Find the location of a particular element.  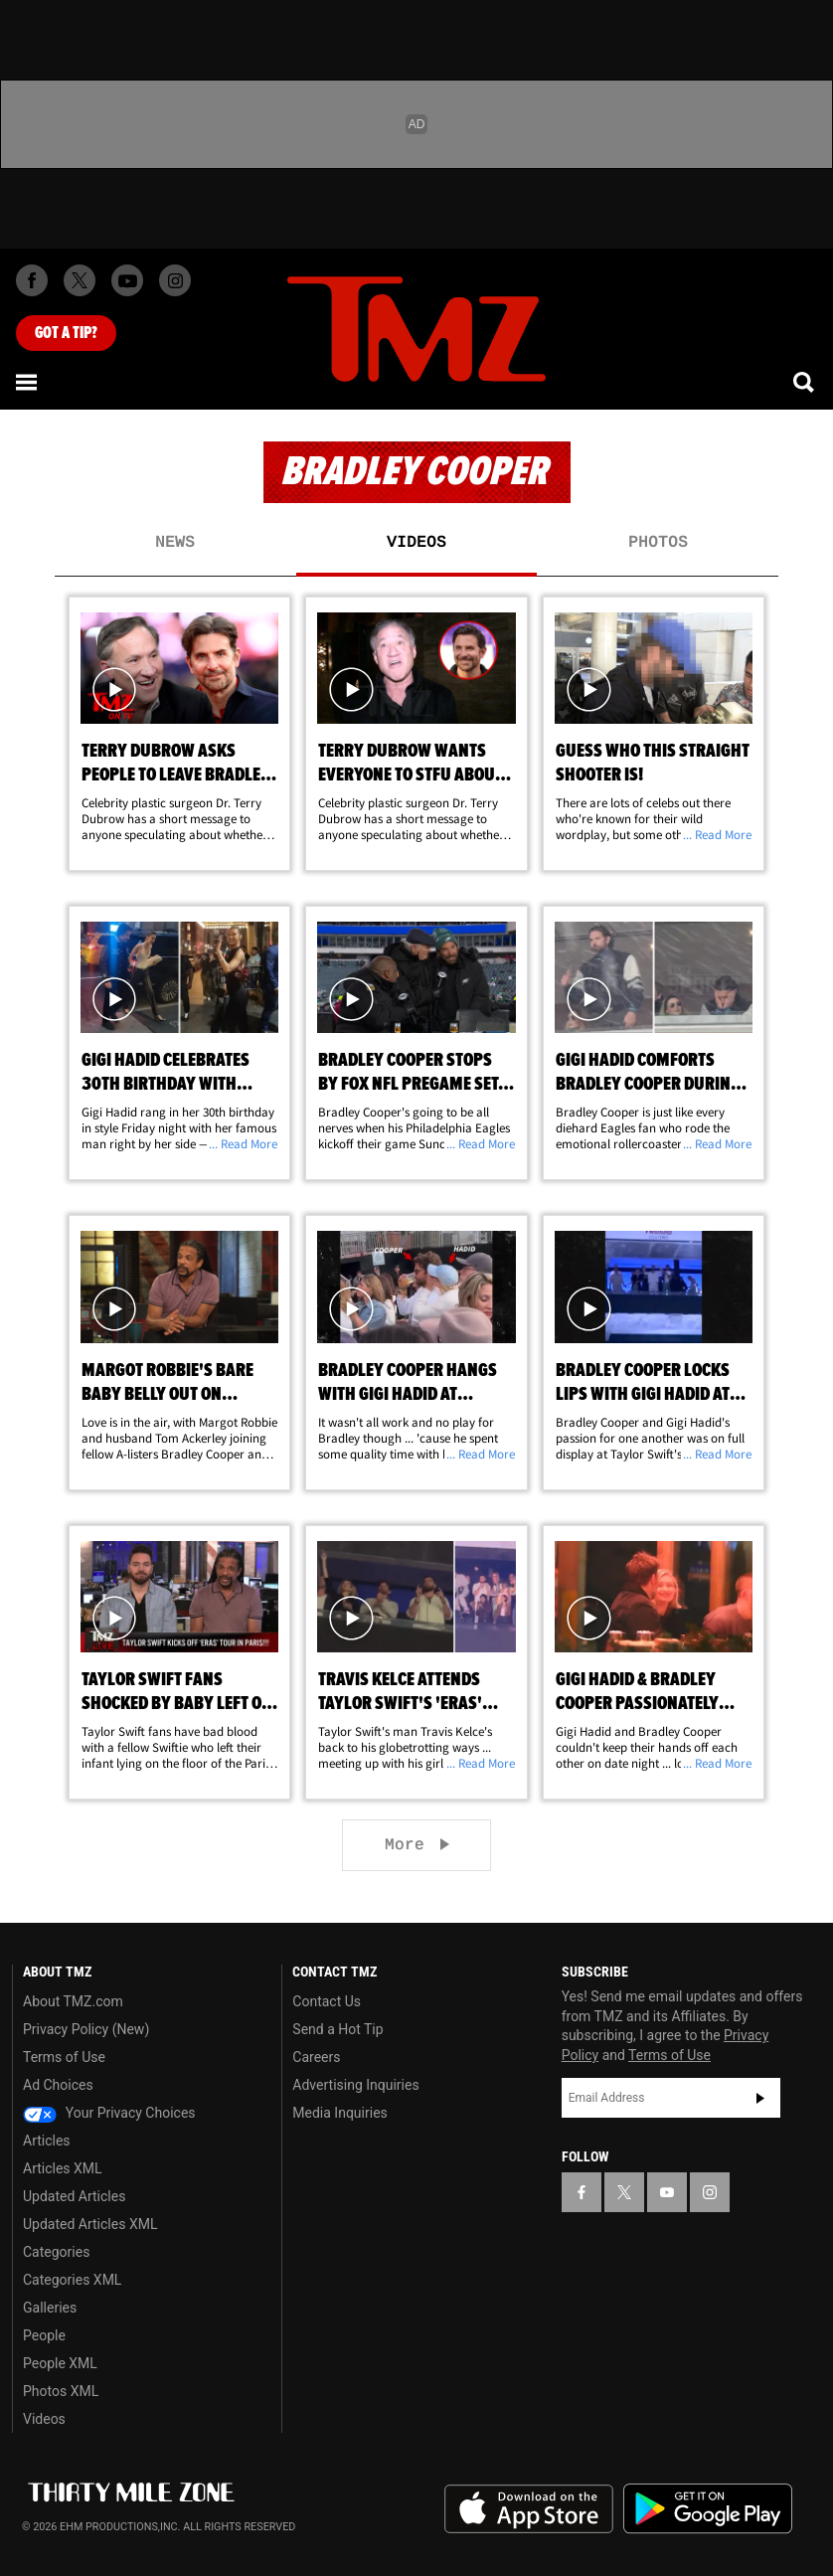

Send a Hot Tip is located at coordinates (337, 2029).